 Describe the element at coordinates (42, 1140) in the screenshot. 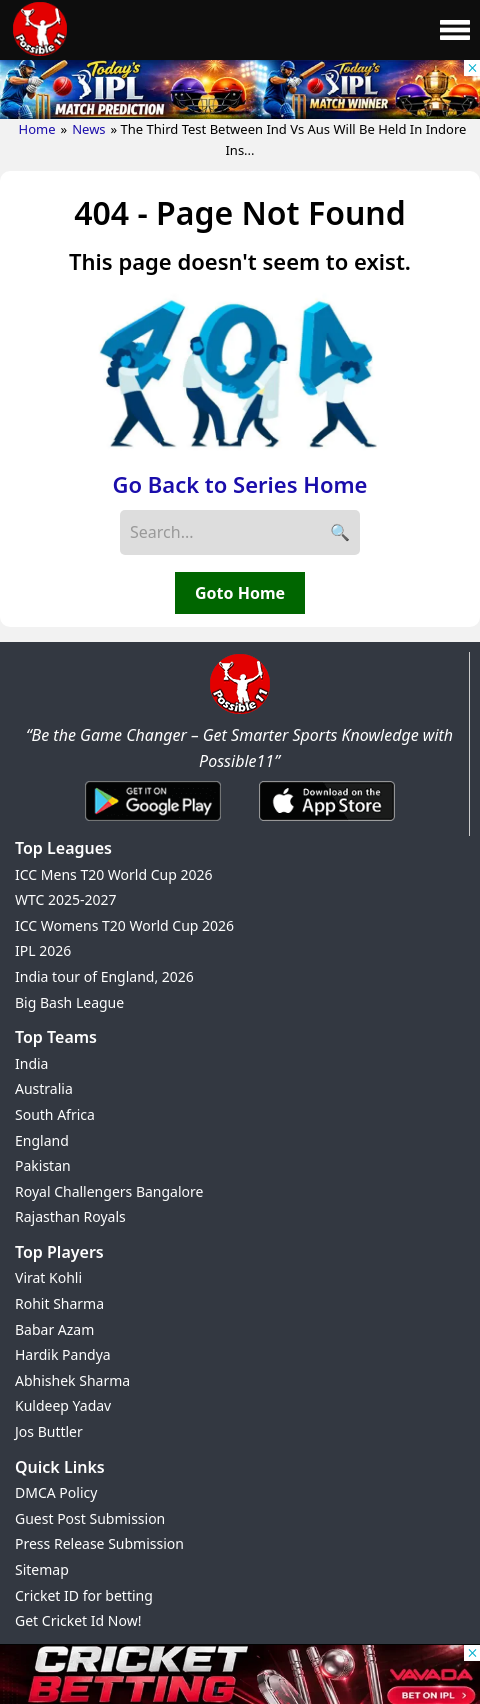

I see `England` at that location.